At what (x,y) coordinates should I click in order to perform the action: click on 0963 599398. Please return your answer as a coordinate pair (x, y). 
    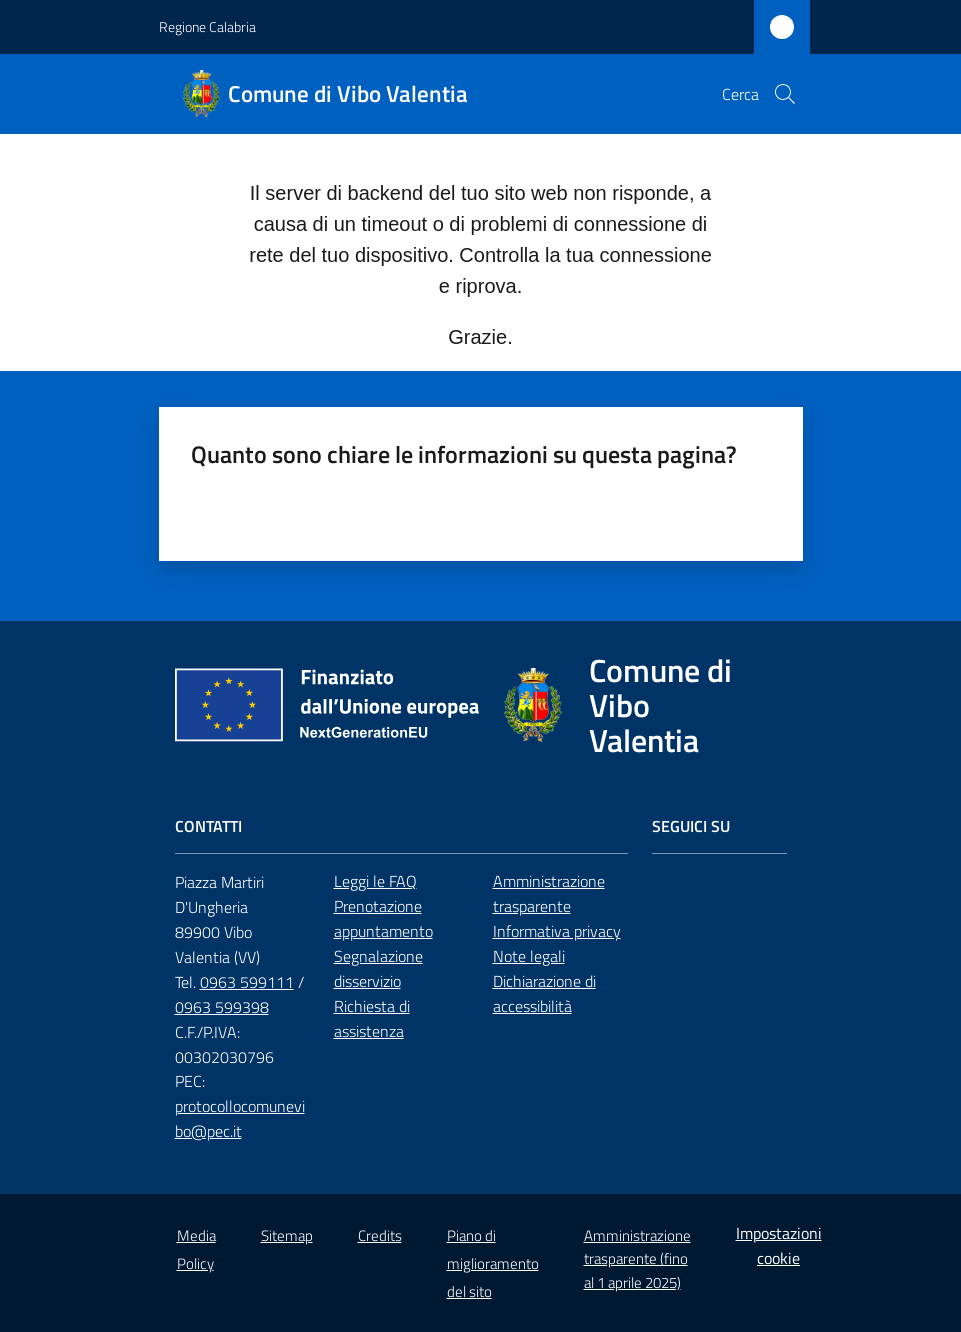
    Looking at the image, I should click on (222, 1007).